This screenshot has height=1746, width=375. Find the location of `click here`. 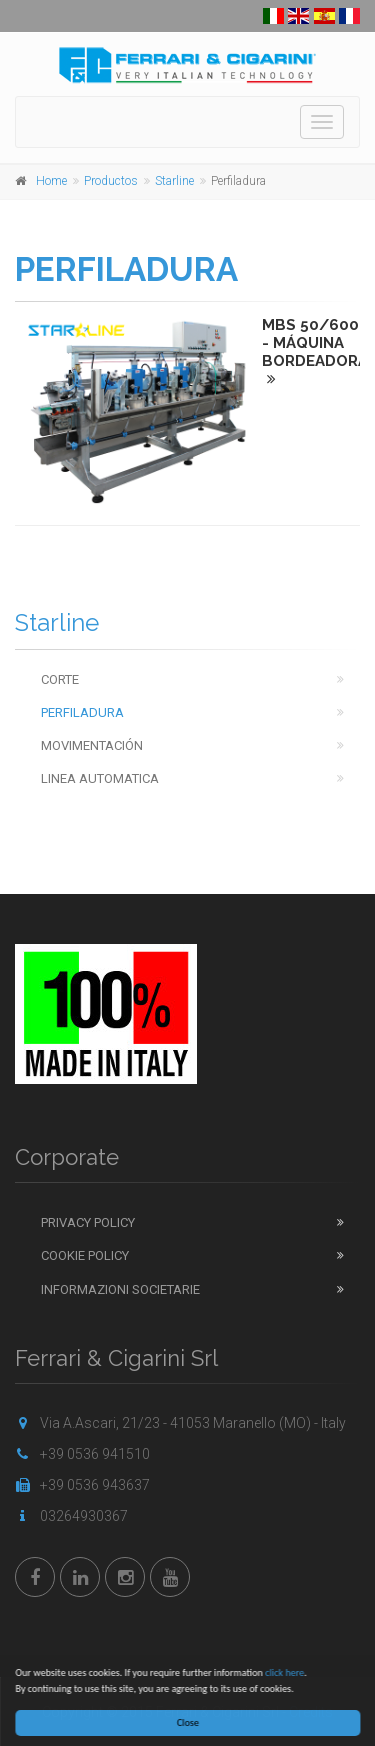

click here is located at coordinates (287, 1672).